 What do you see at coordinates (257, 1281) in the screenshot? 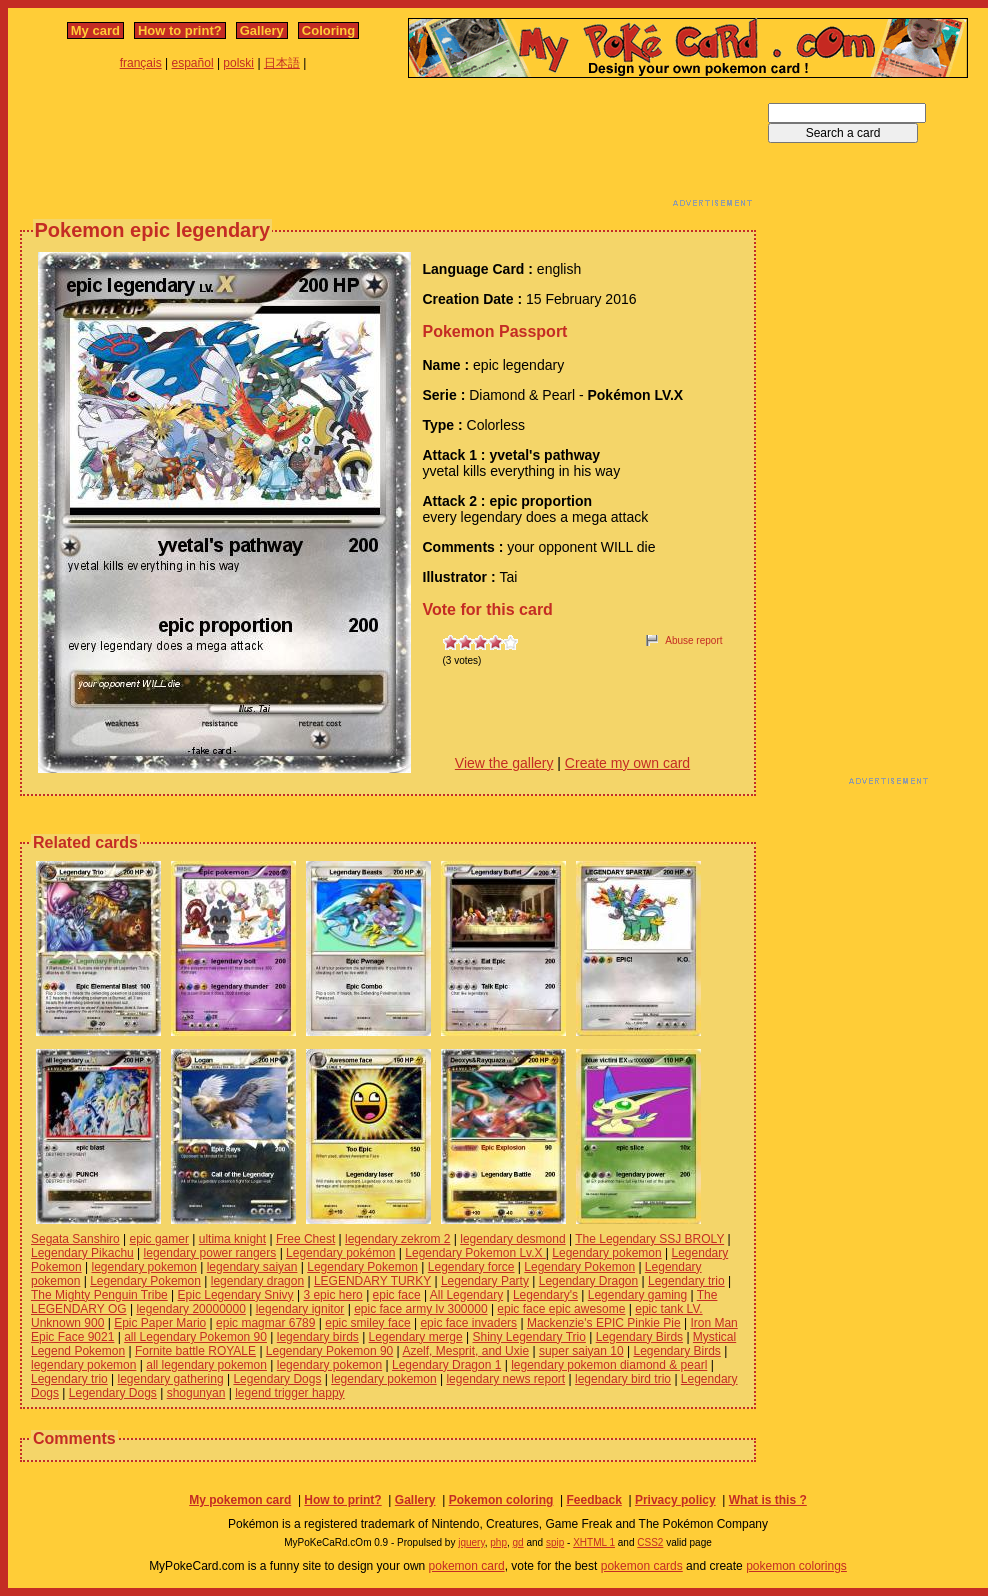
I see `legendary dragon` at bounding box center [257, 1281].